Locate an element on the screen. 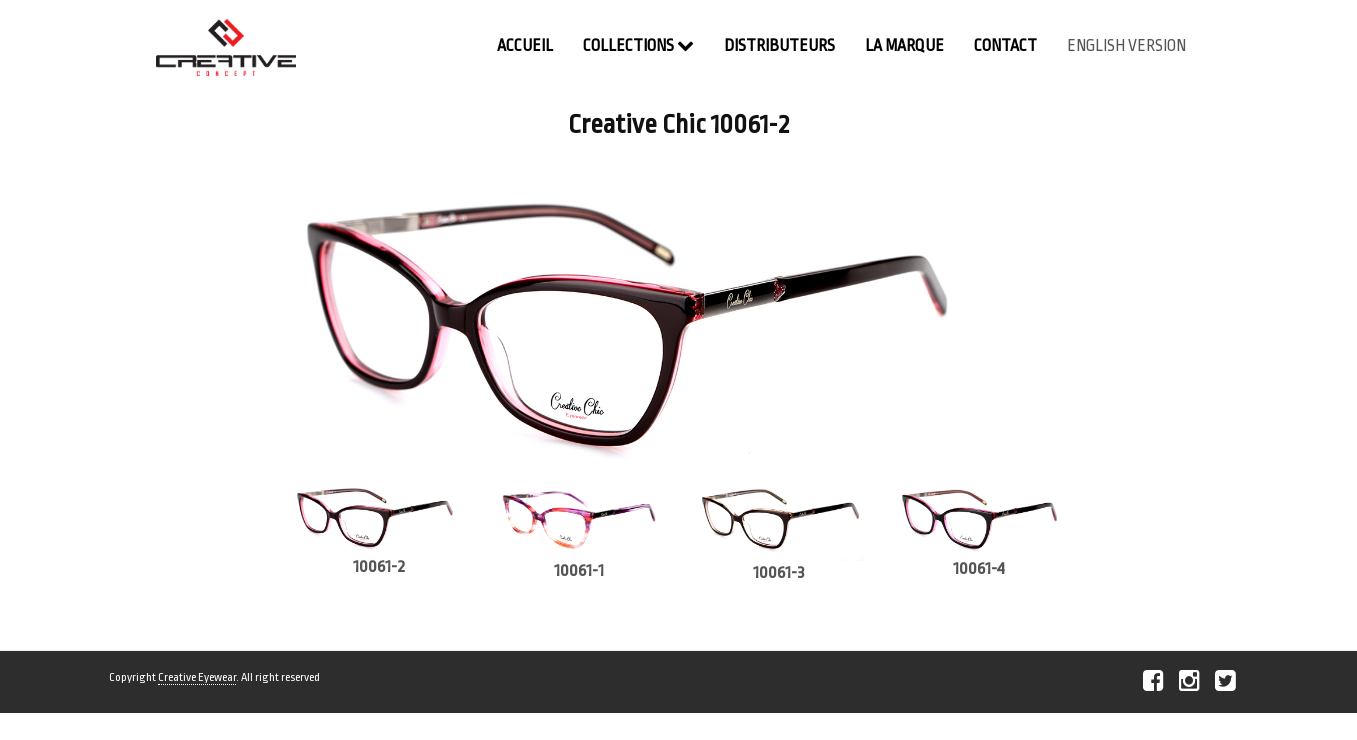 The width and height of the screenshot is (1357, 740). 10061-3 is located at coordinates (779, 572).